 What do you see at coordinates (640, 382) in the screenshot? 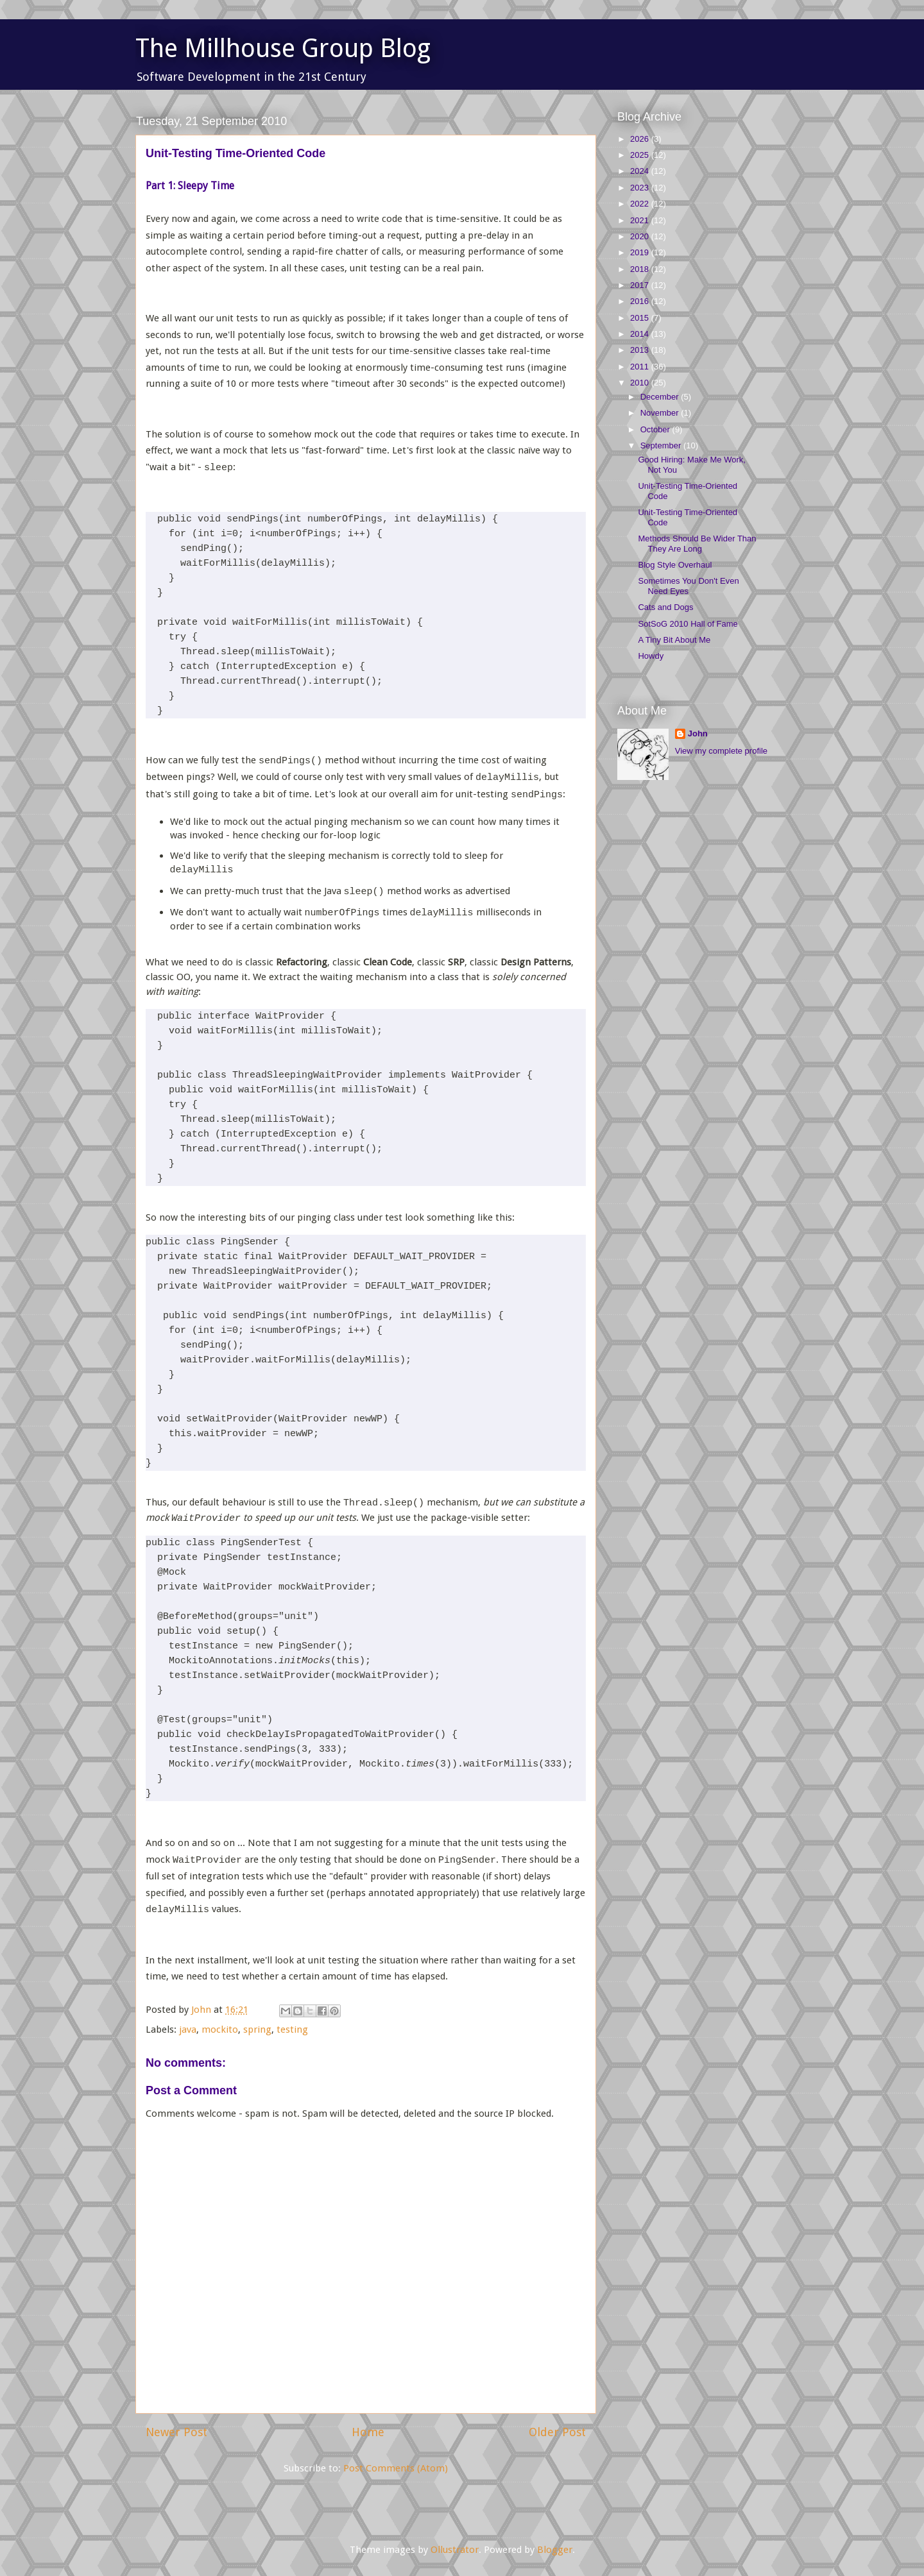
I see `2010` at bounding box center [640, 382].